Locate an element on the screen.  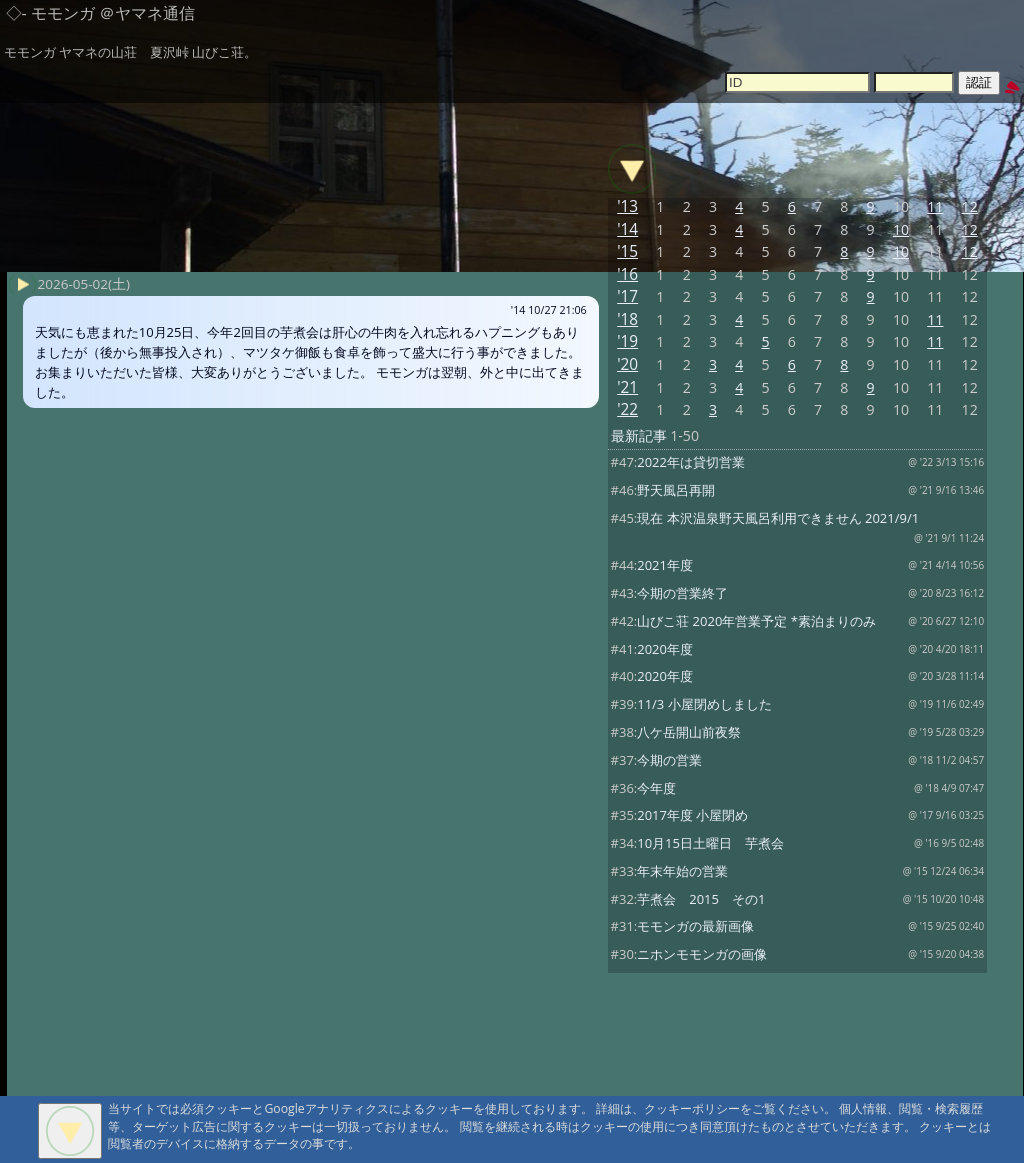
八ケ岳開山前夜祭 is located at coordinates (689, 732).